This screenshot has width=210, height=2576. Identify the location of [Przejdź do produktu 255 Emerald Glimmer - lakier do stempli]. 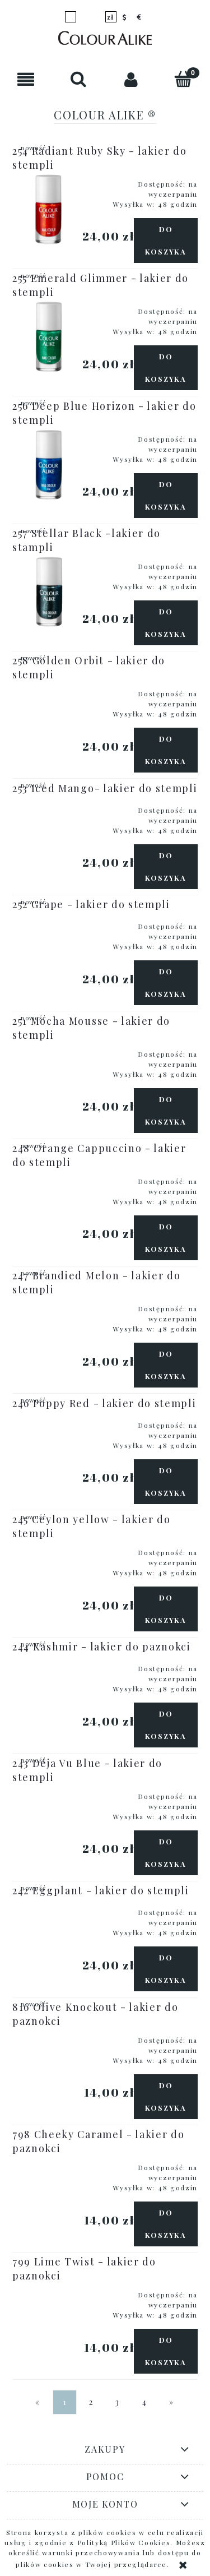
(49, 336).